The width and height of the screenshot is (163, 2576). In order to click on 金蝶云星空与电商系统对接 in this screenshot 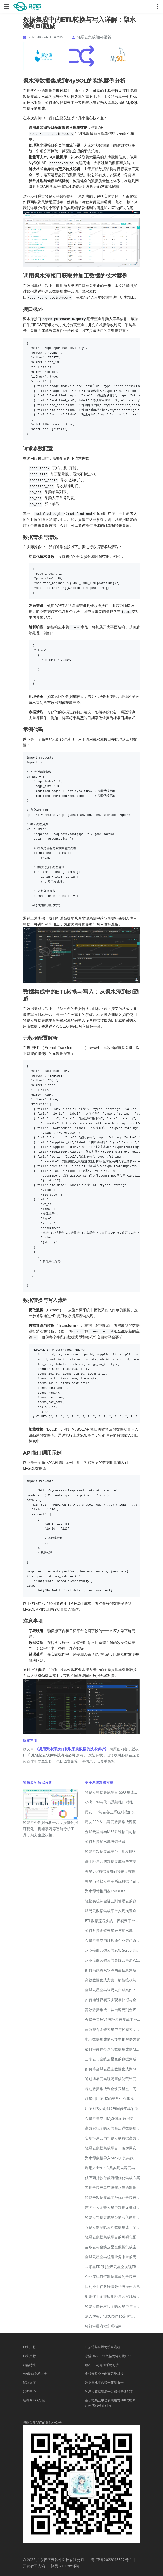, I will do `click(104, 2373)`.